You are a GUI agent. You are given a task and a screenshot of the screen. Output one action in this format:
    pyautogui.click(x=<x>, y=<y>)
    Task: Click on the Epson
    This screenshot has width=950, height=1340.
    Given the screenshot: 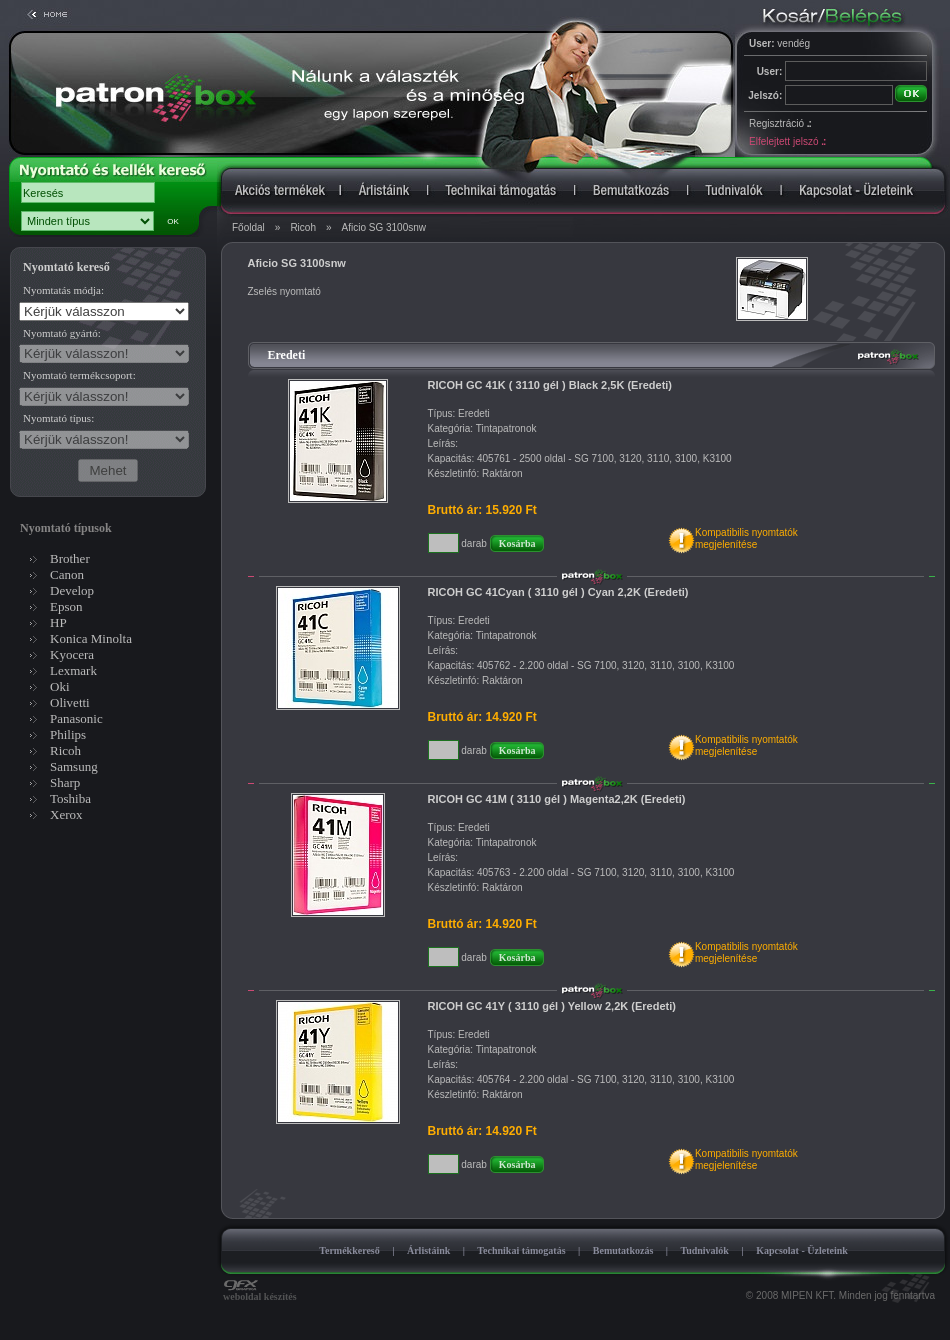 What is the action you would take?
    pyautogui.click(x=66, y=606)
    